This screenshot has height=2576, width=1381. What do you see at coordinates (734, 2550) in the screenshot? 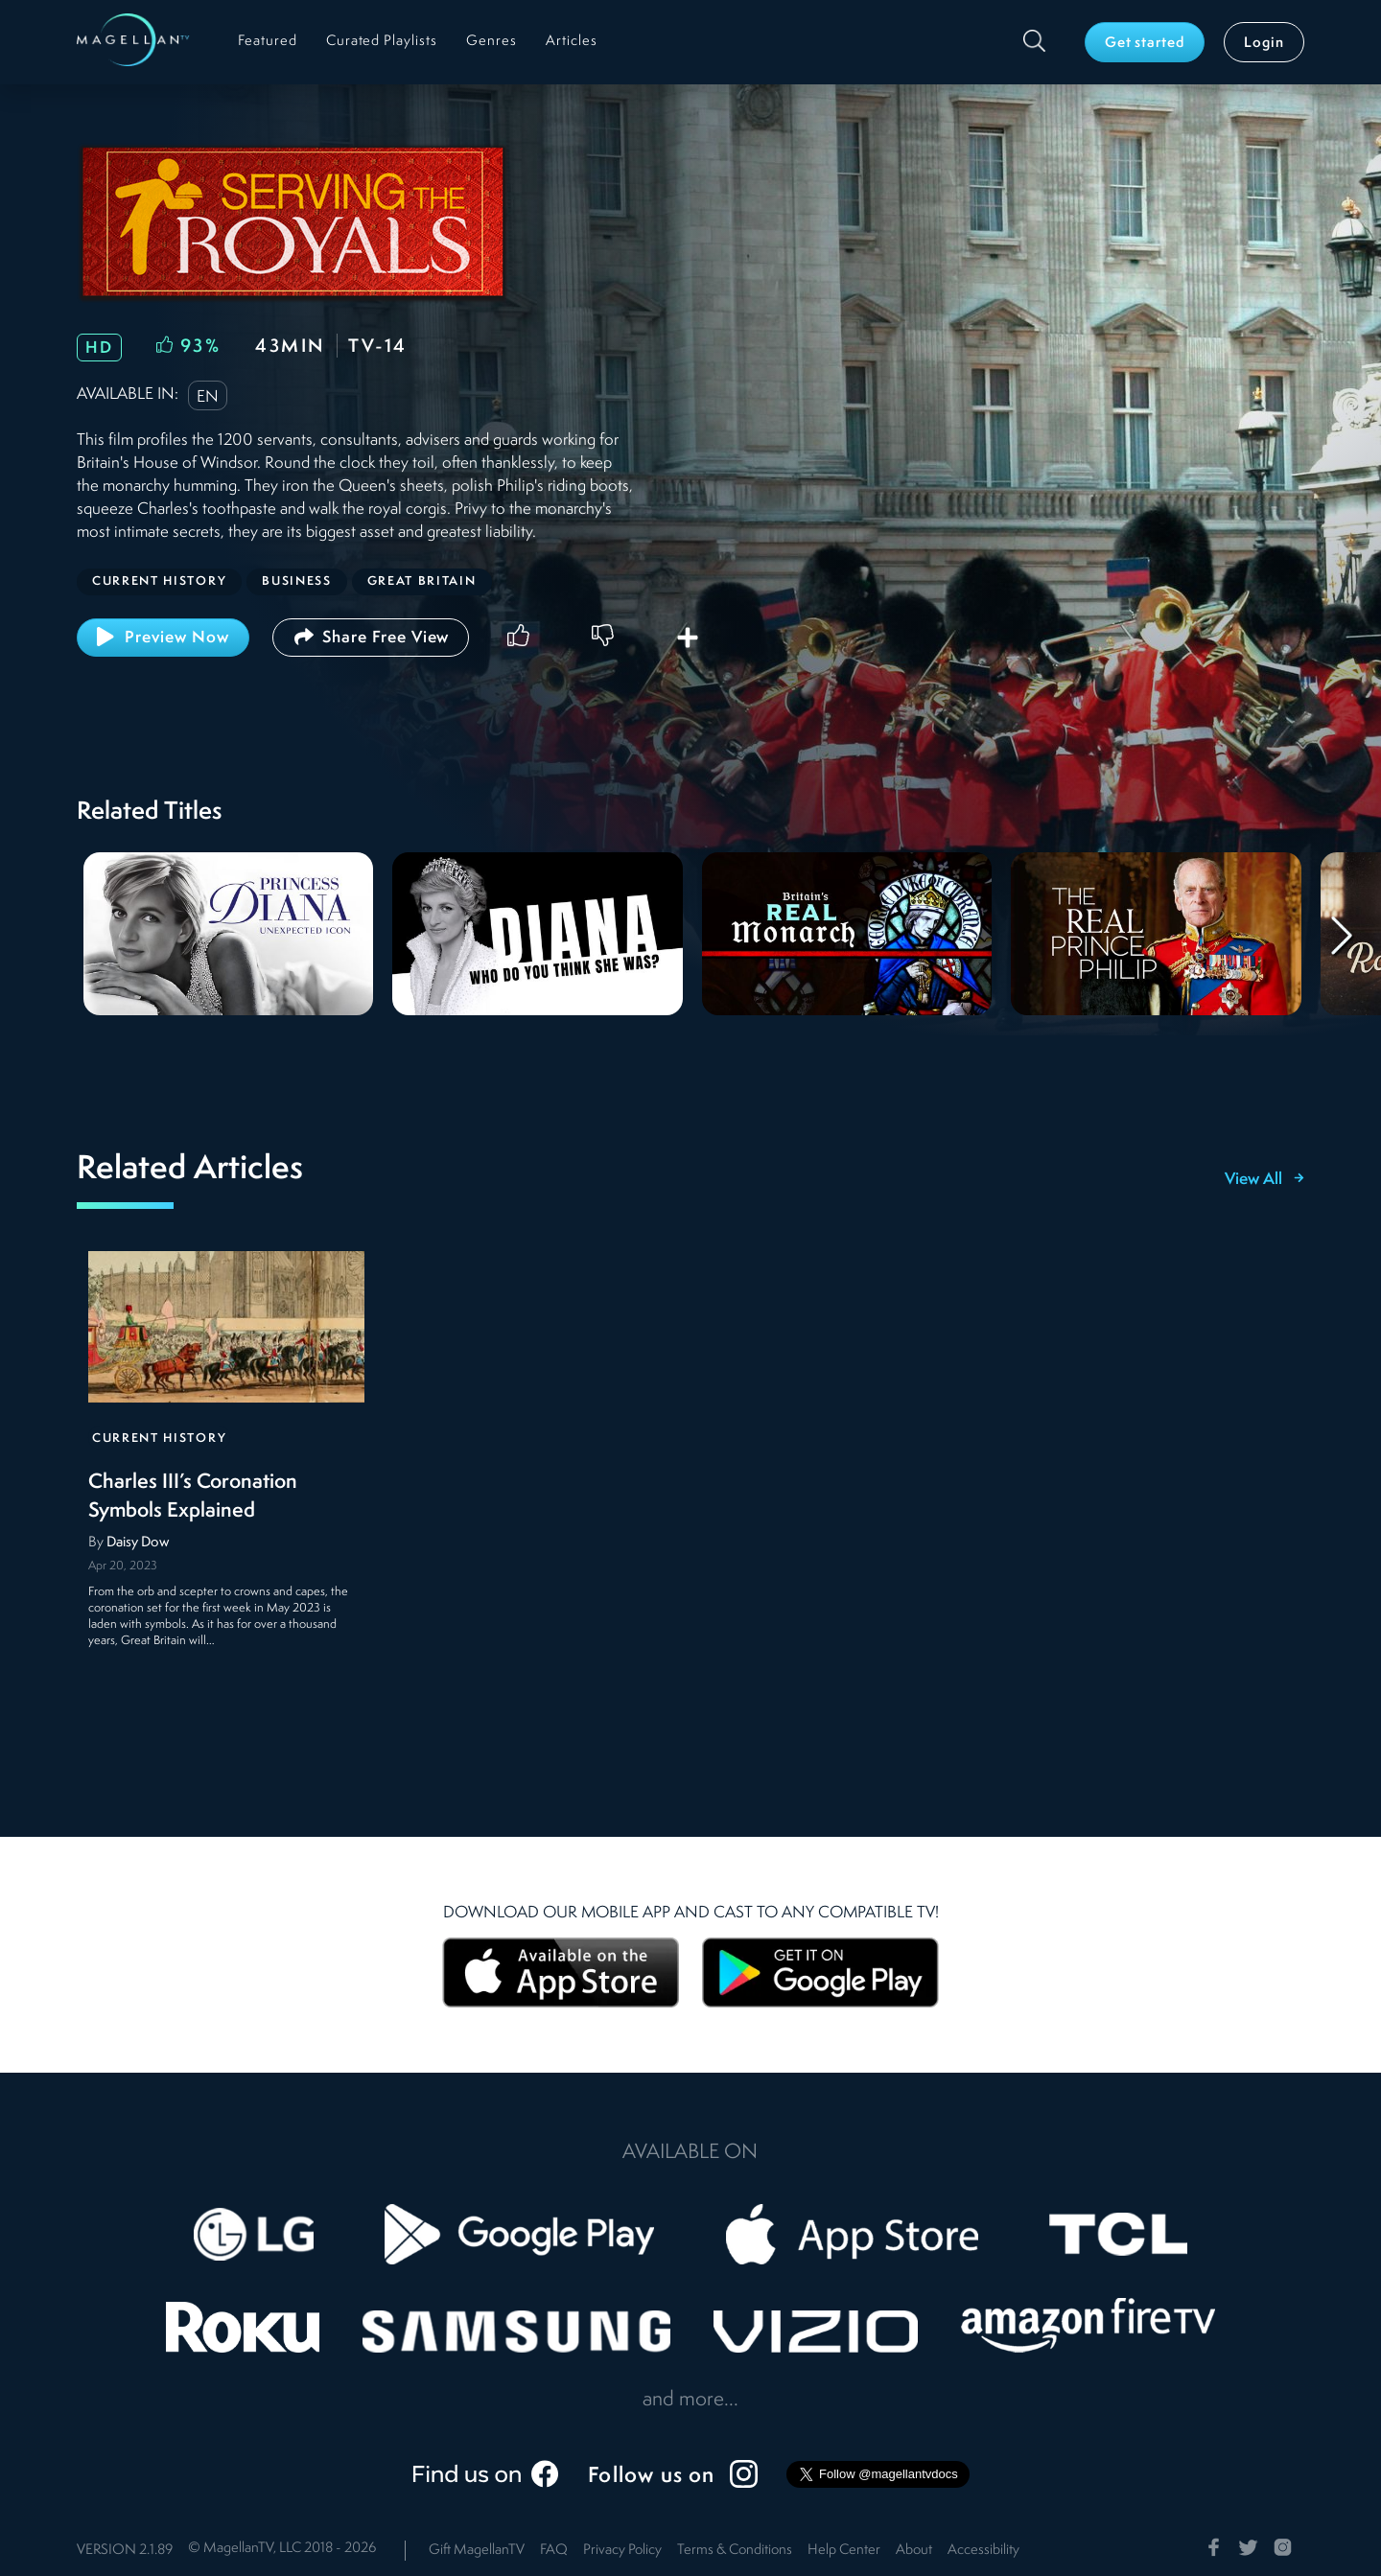
I see `Terms & Conditions` at bounding box center [734, 2550].